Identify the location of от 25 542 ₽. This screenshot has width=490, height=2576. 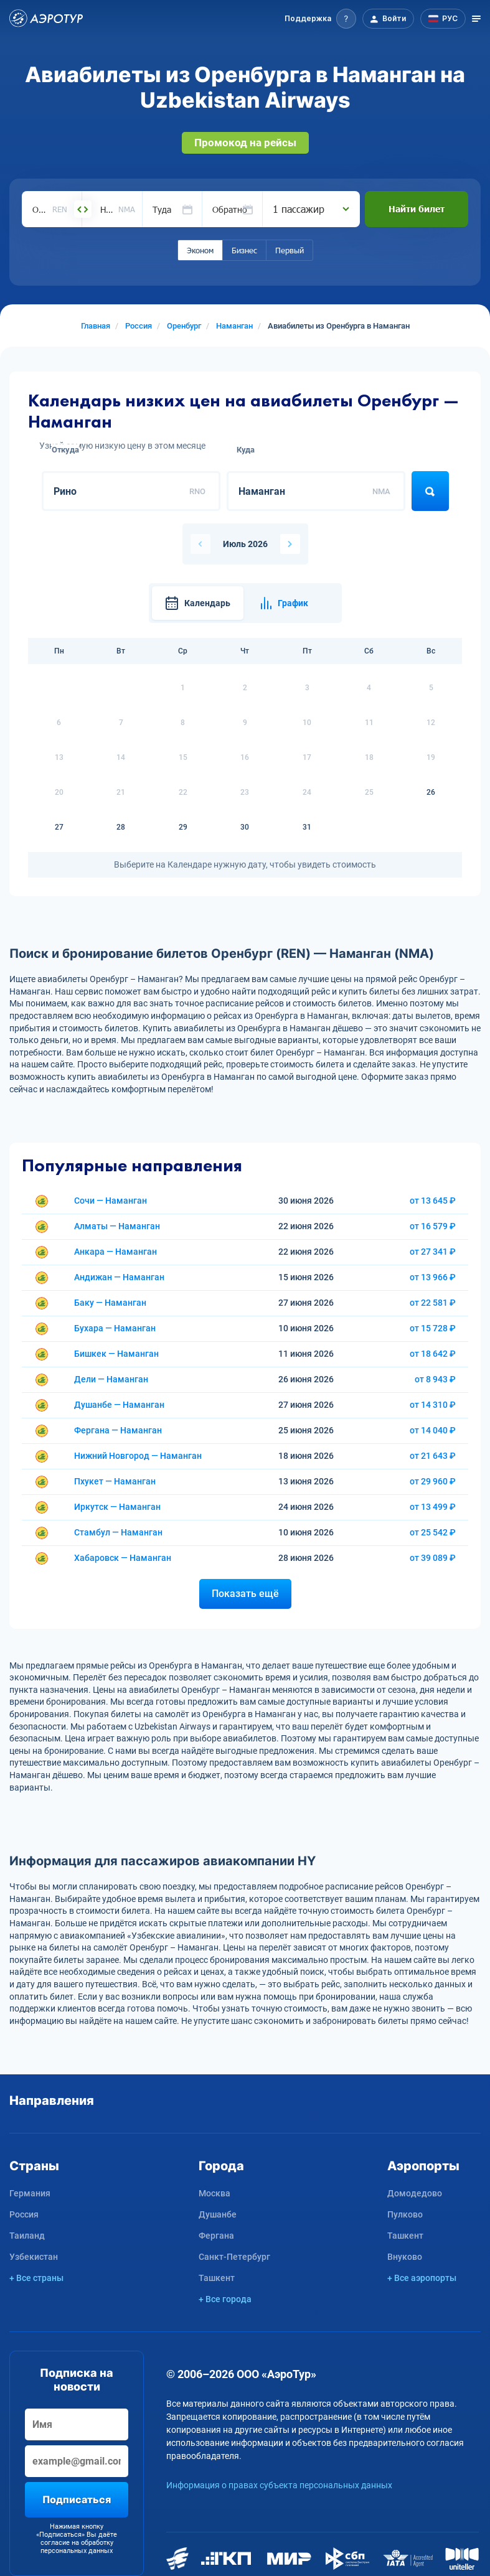
(433, 1532).